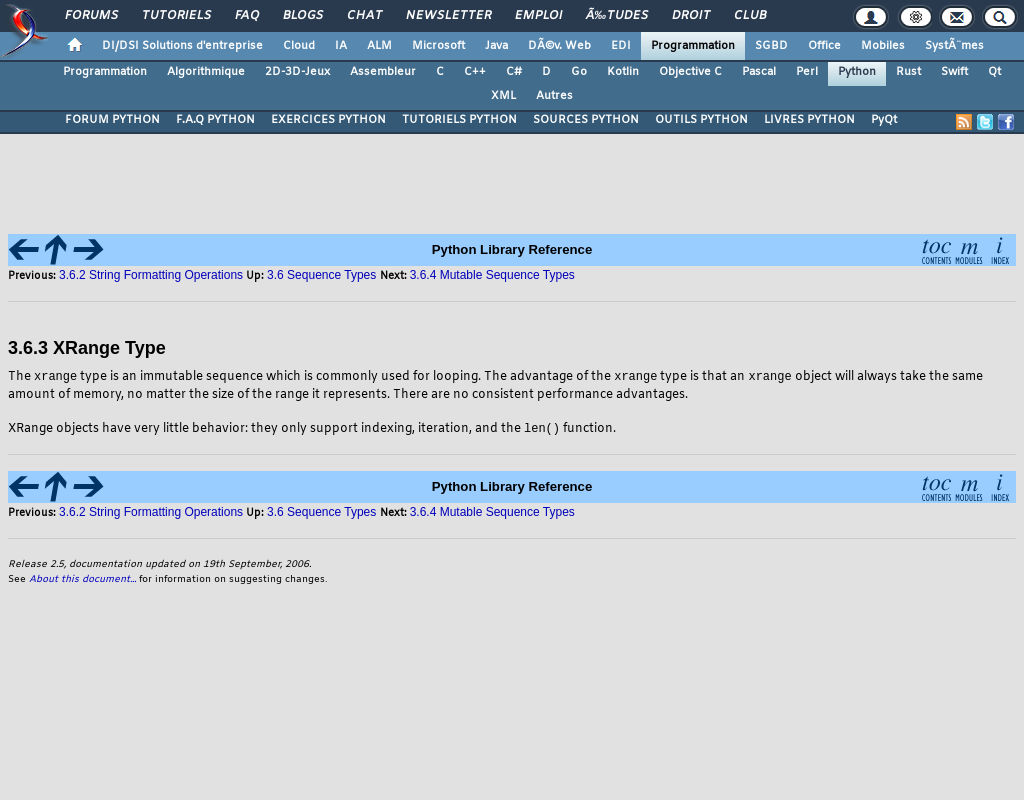 The height and width of the screenshot is (800, 1024). What do you see at coordinates (954, 46) in the screenshot?
I see `SystÃ¨mes` at bounding box center [954, 46].